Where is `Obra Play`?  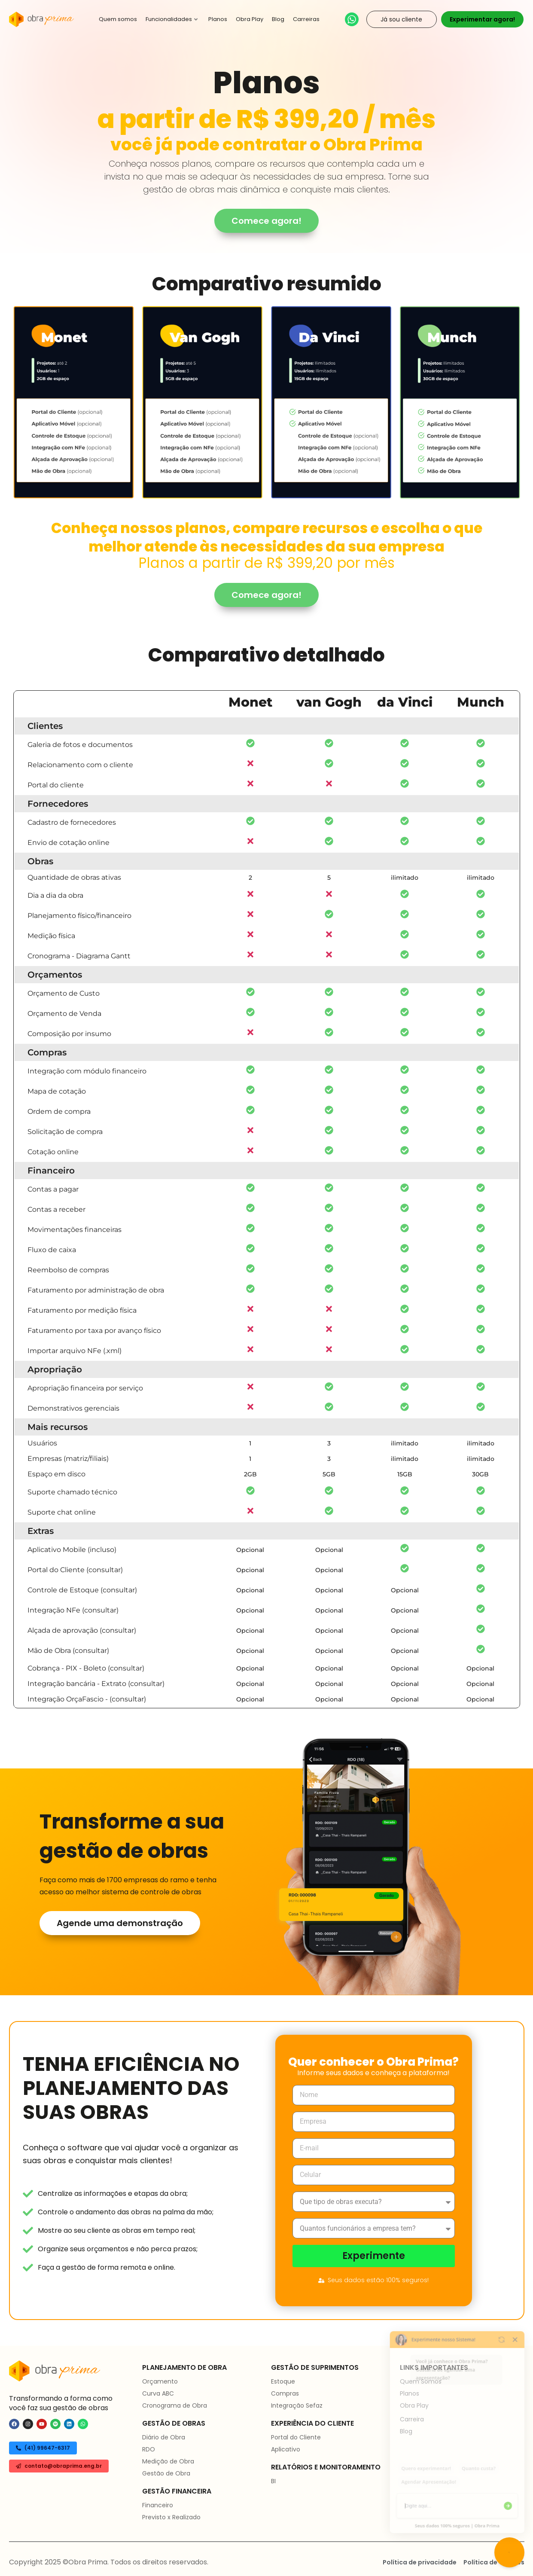
Obra Play is located at coordinates (249, 19).